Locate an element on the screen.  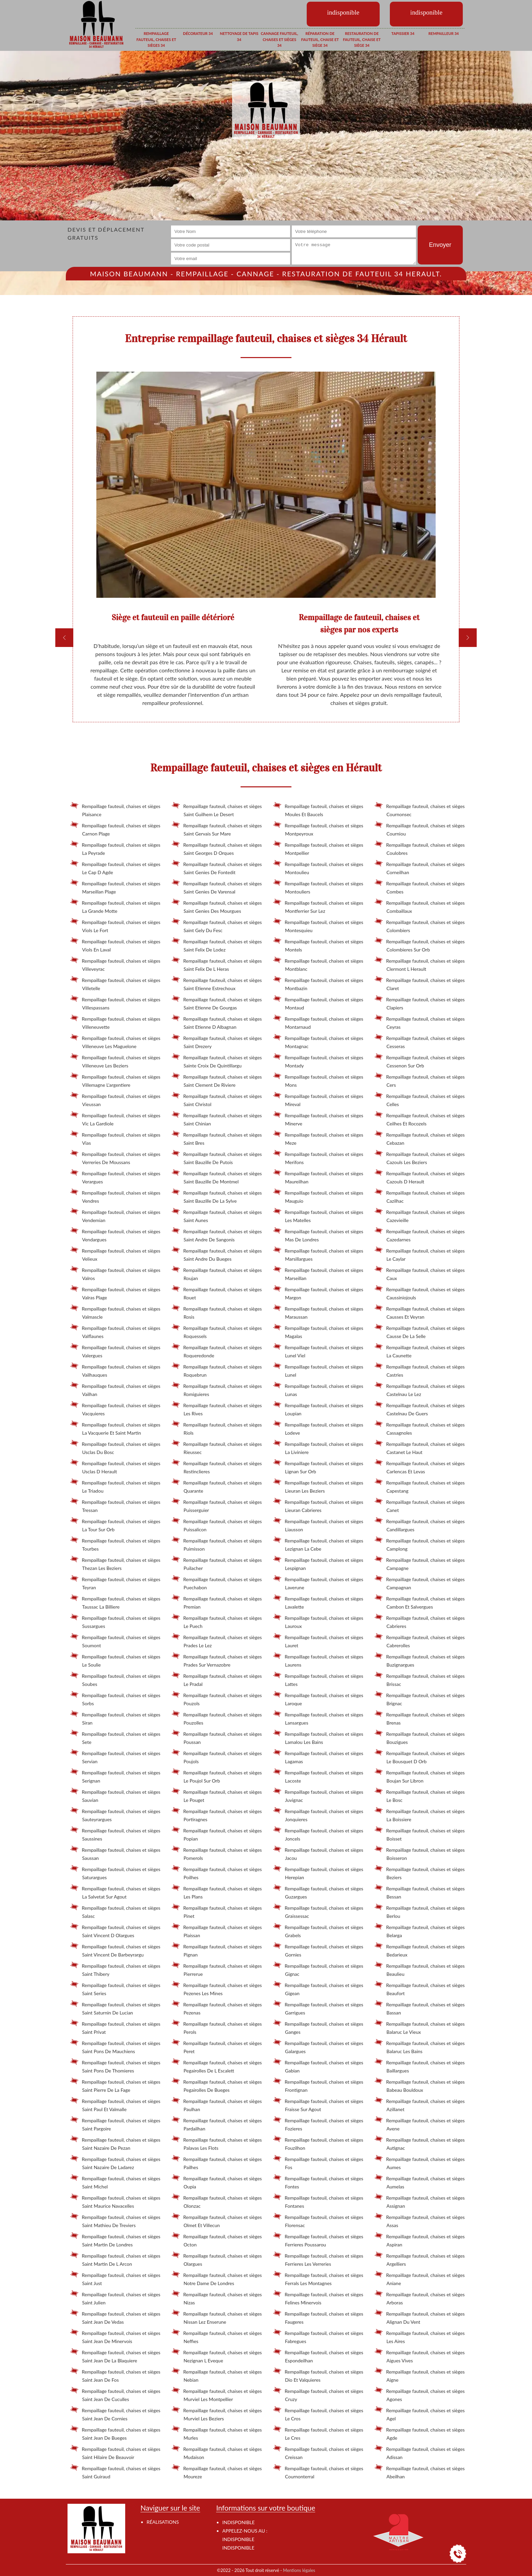
Rempaillage fauteuil, chaises et sièges Bessan is located at coordinates (420, 1891).